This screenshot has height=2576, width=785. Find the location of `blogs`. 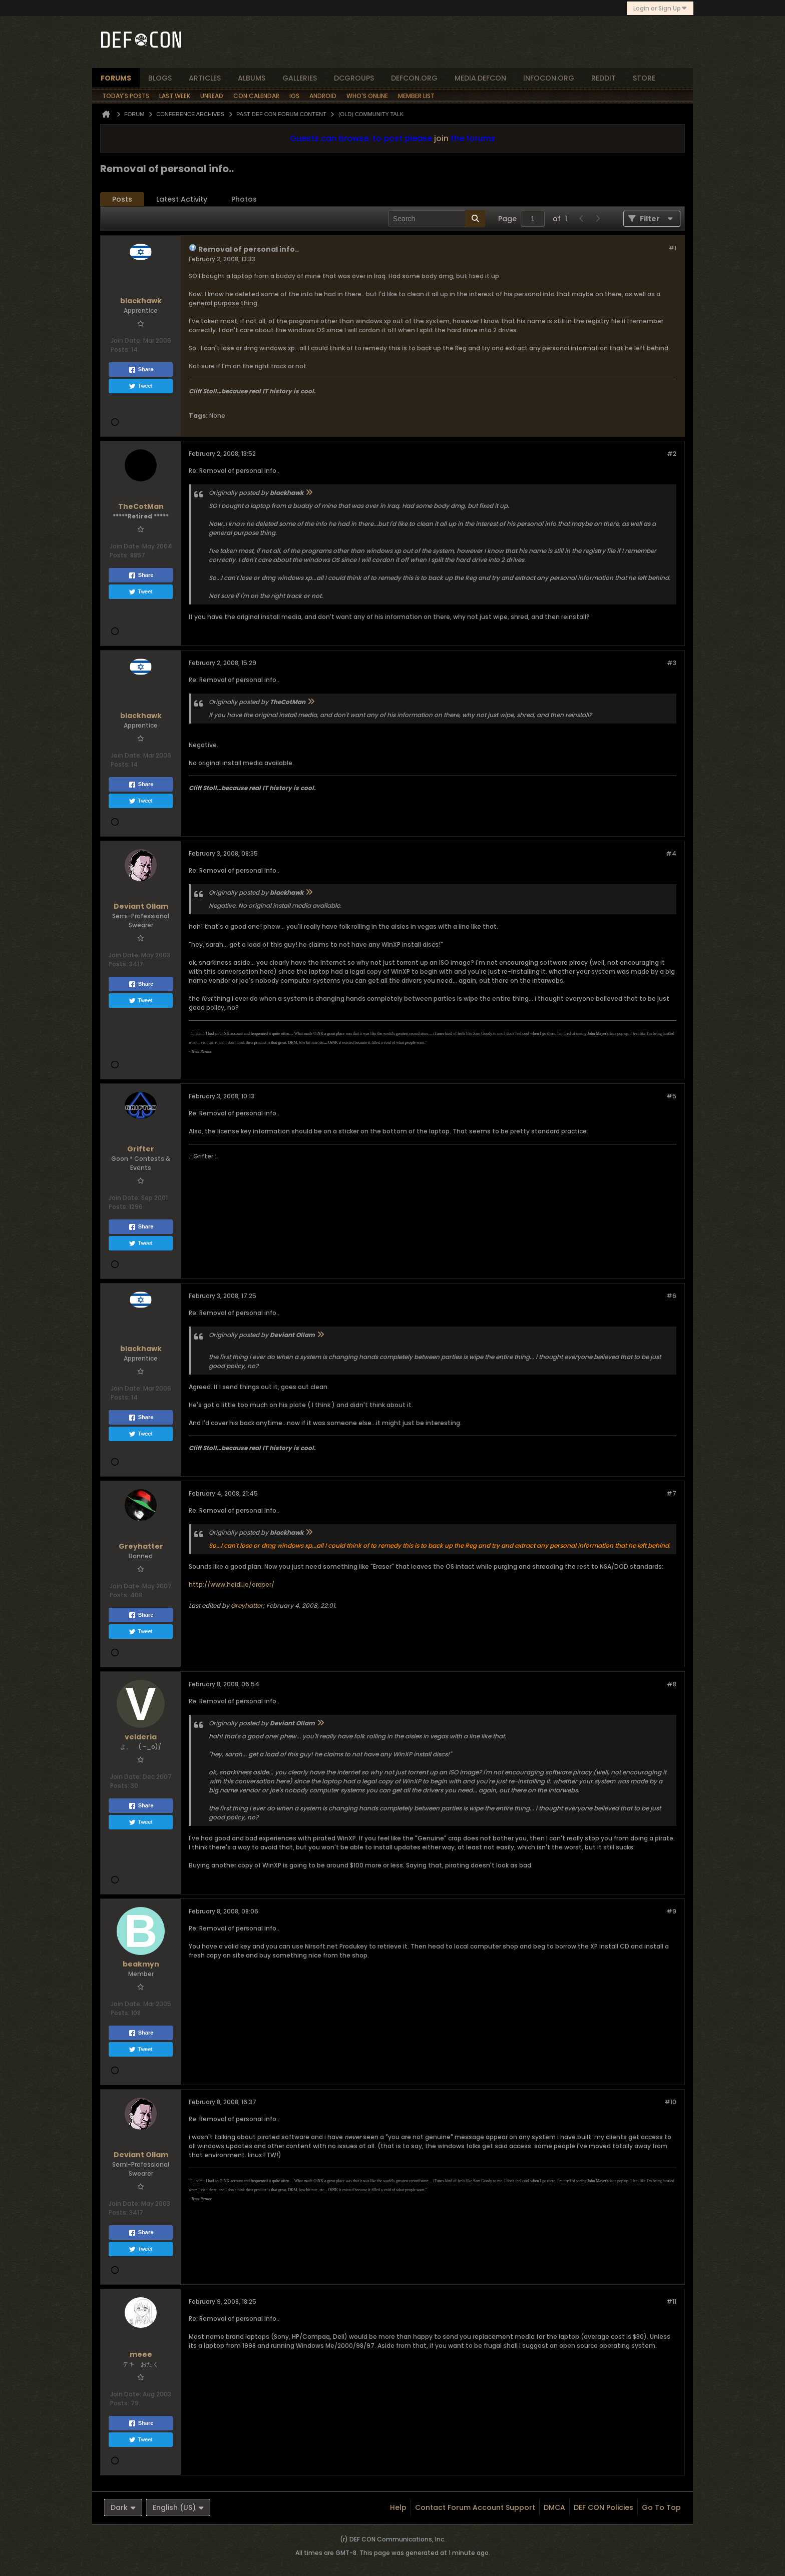

blogs is located at coordinates (160, 78).